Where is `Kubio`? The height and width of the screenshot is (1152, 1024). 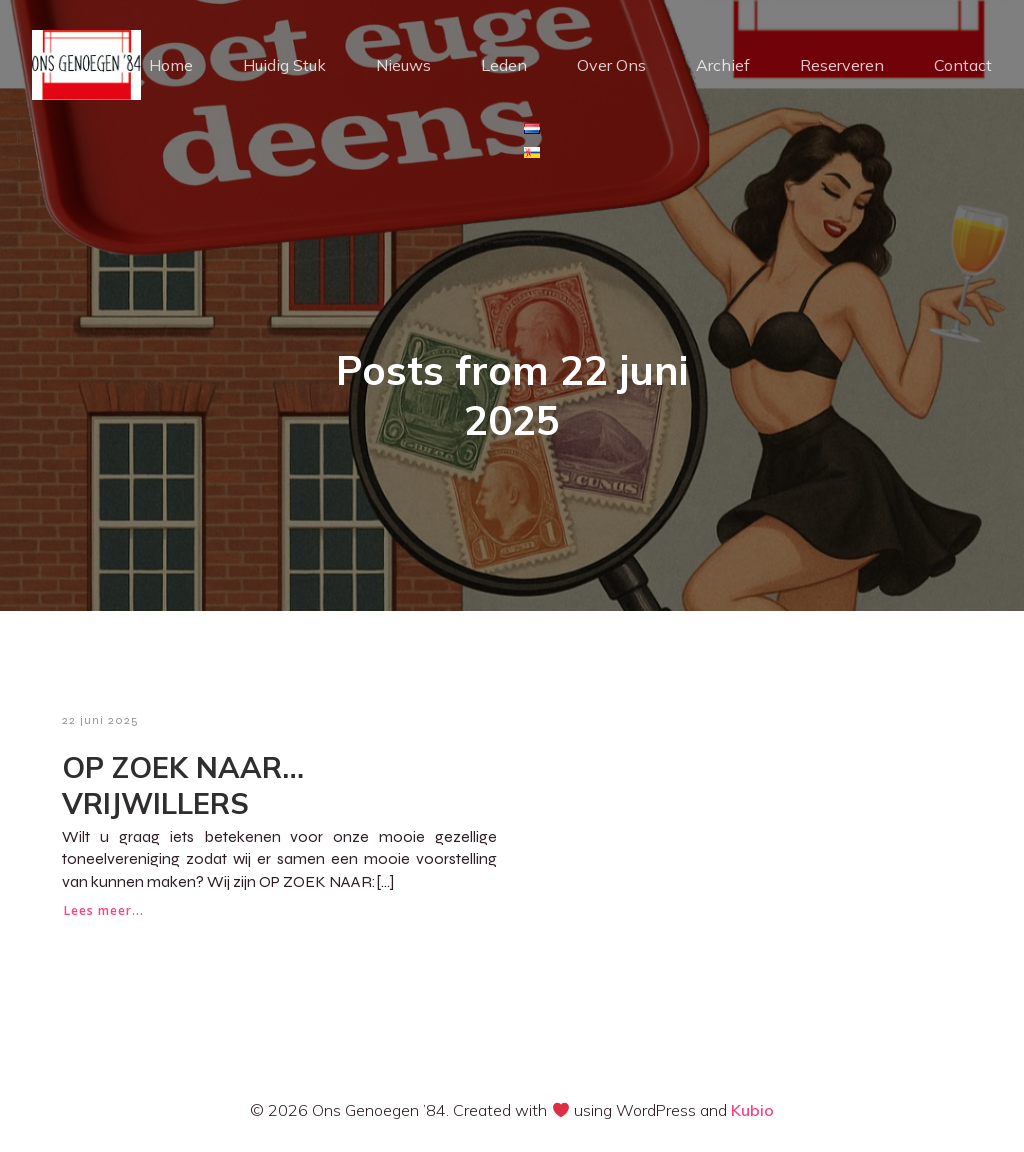
Kubio is located at coordinates (752, 1110).